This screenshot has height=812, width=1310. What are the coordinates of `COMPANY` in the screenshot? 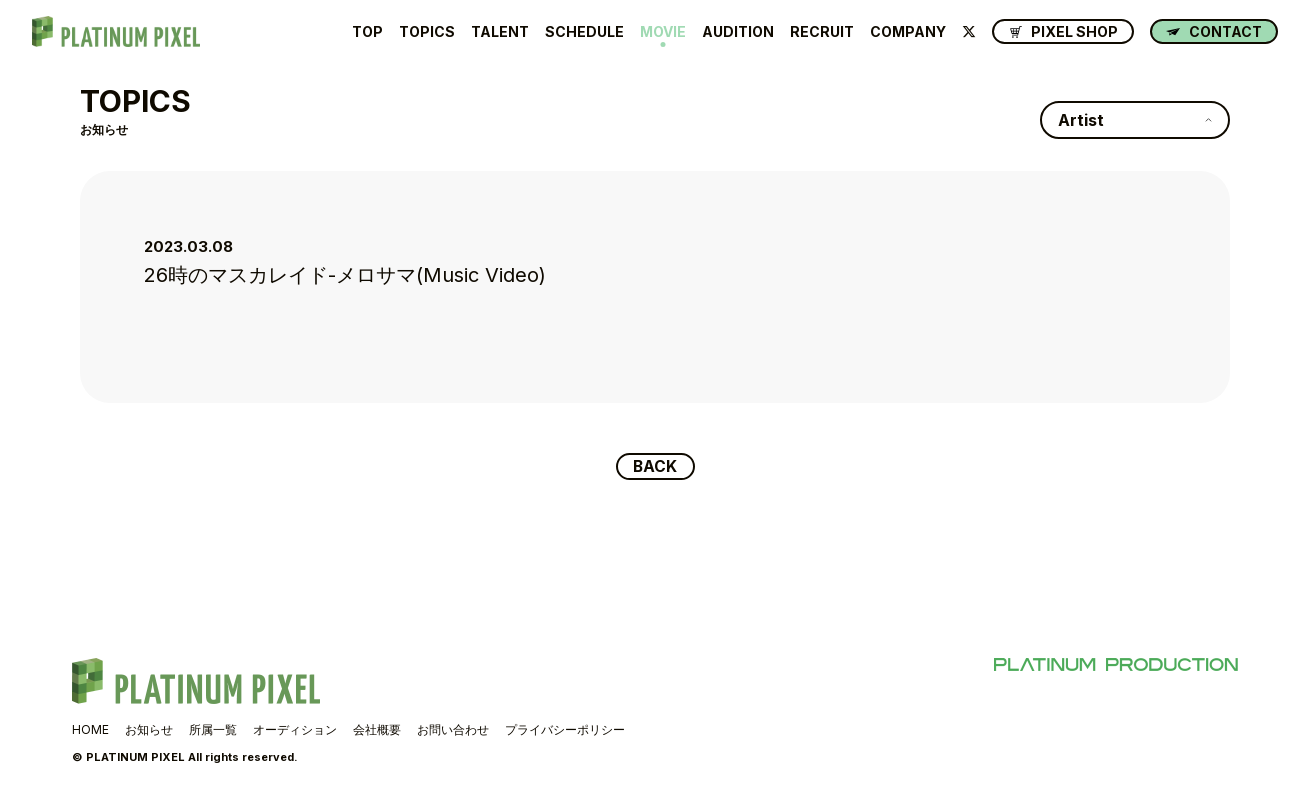 It's located at (908, 32).